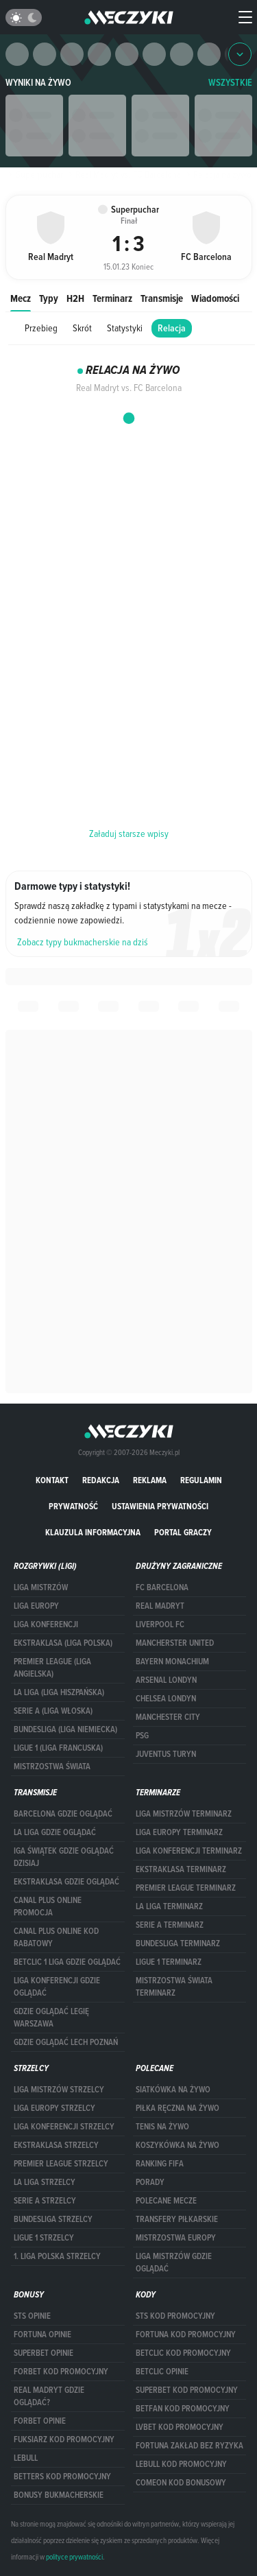 The image size is (257, 2576). What do you see at coordinates (44, 2182) in the screenshot?
I see `LA LIGA STRZELCY` at bounding box center [44, 2182].